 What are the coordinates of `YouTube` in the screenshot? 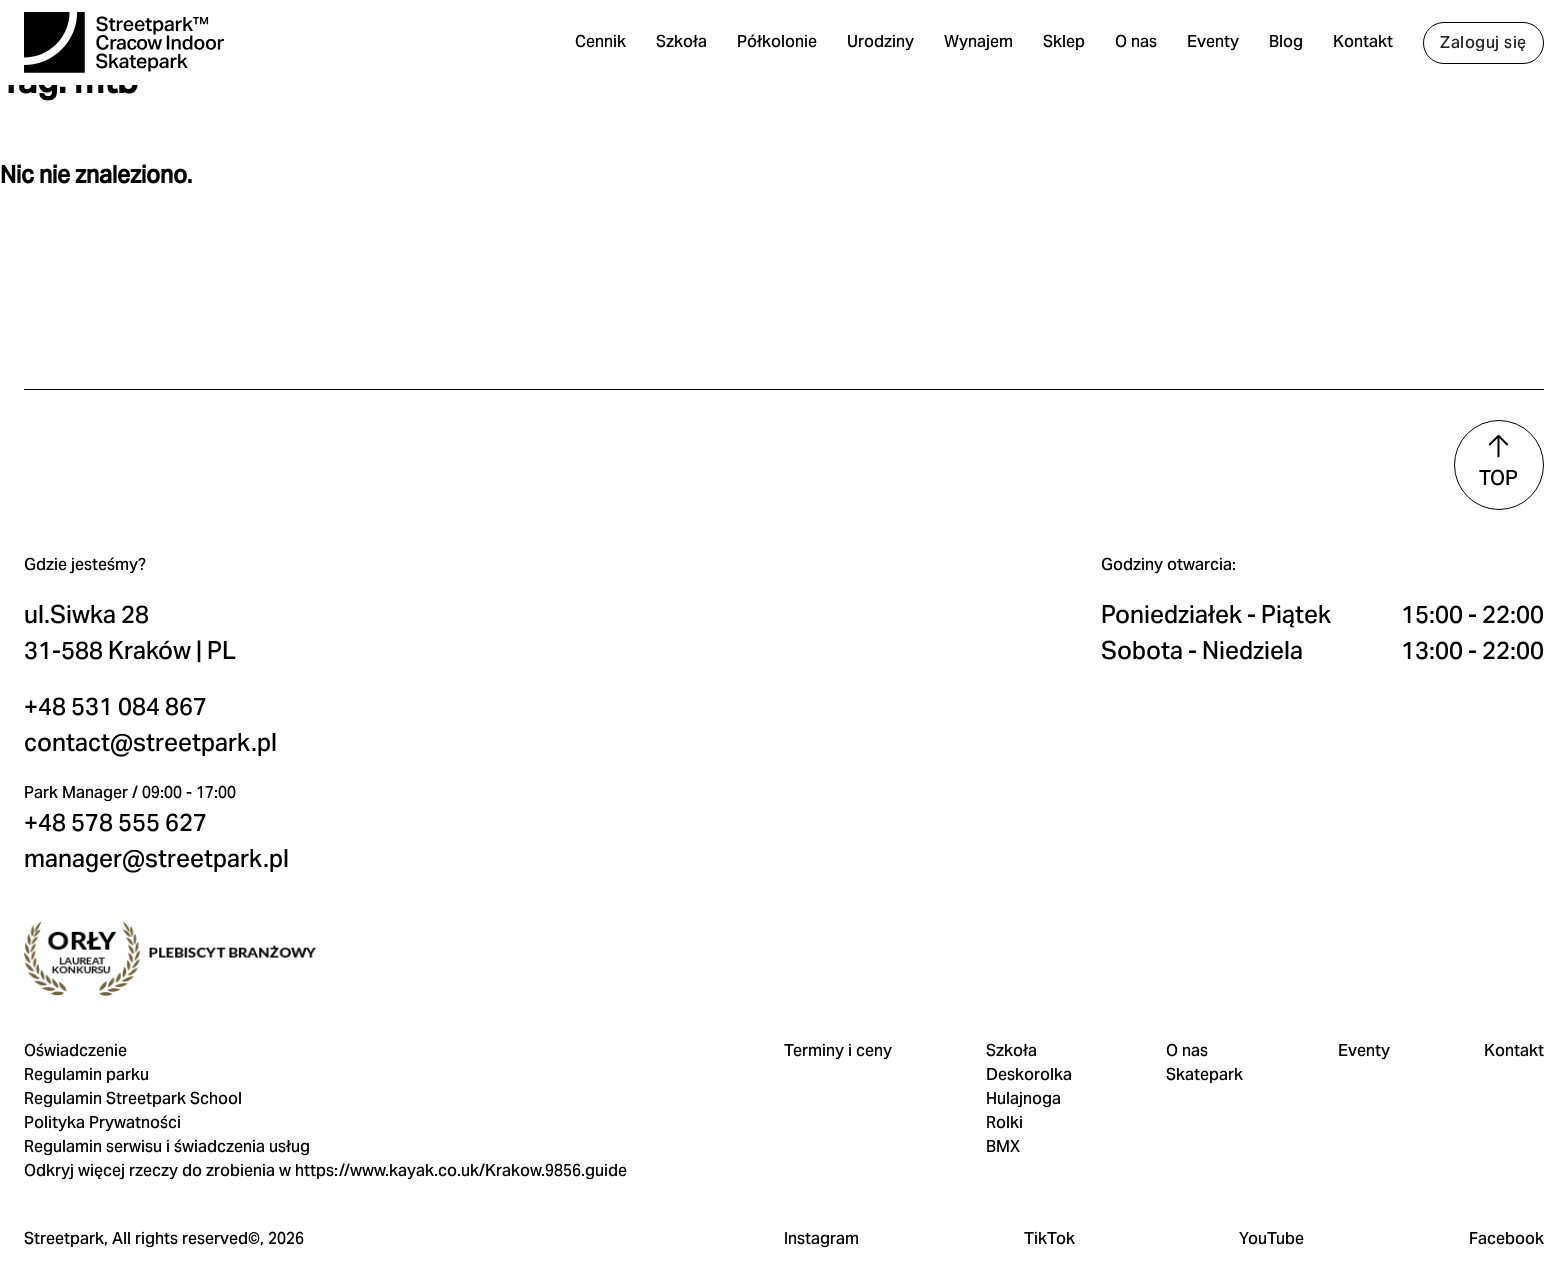 It's located at (1267, 1218).